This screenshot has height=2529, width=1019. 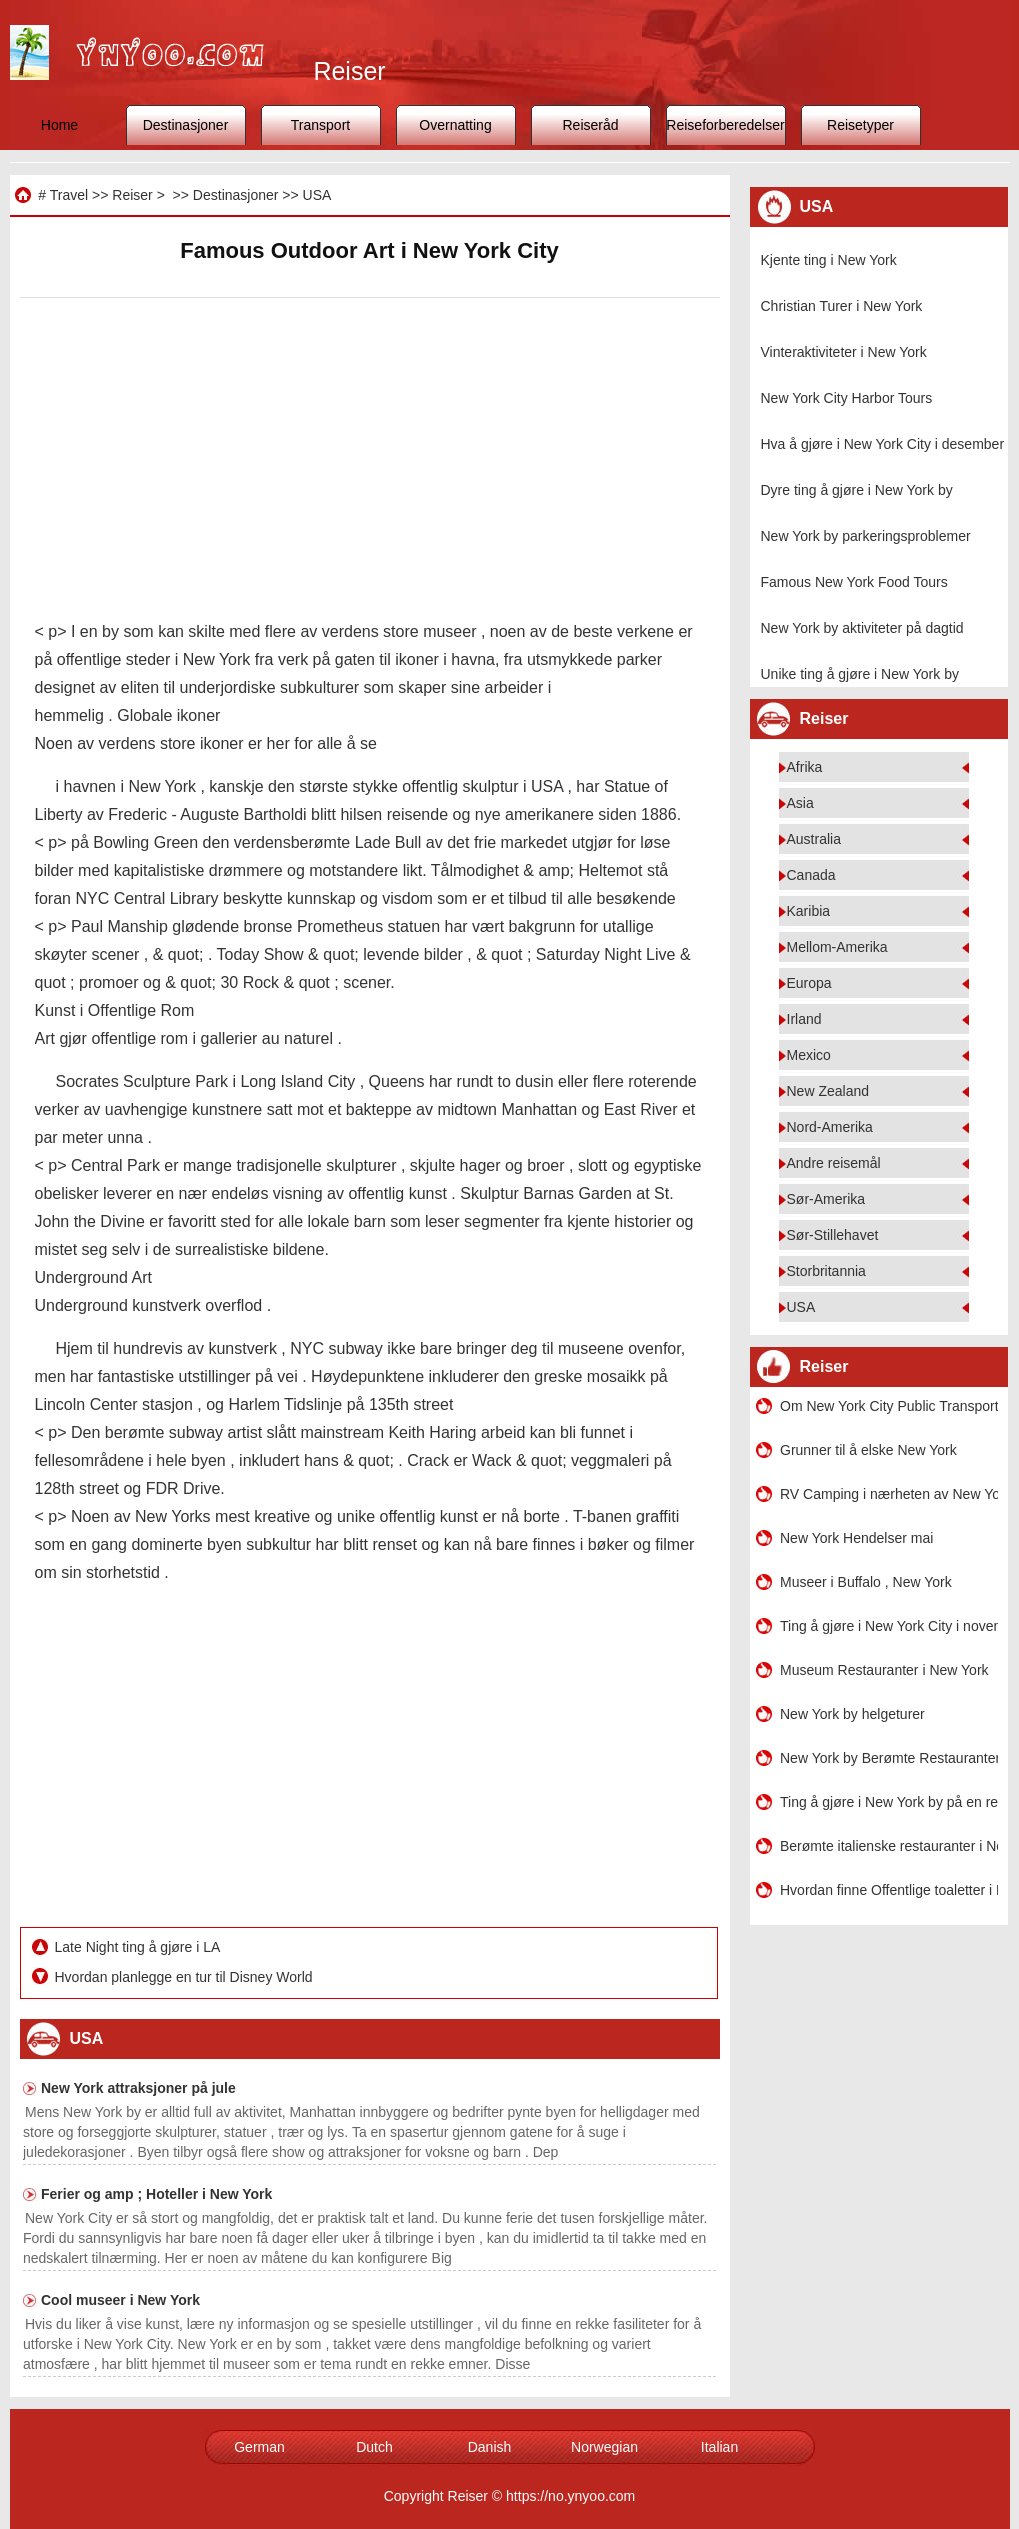 I want to click on Ting å gjøre i New York City i november, so click(x=889, y=1626).